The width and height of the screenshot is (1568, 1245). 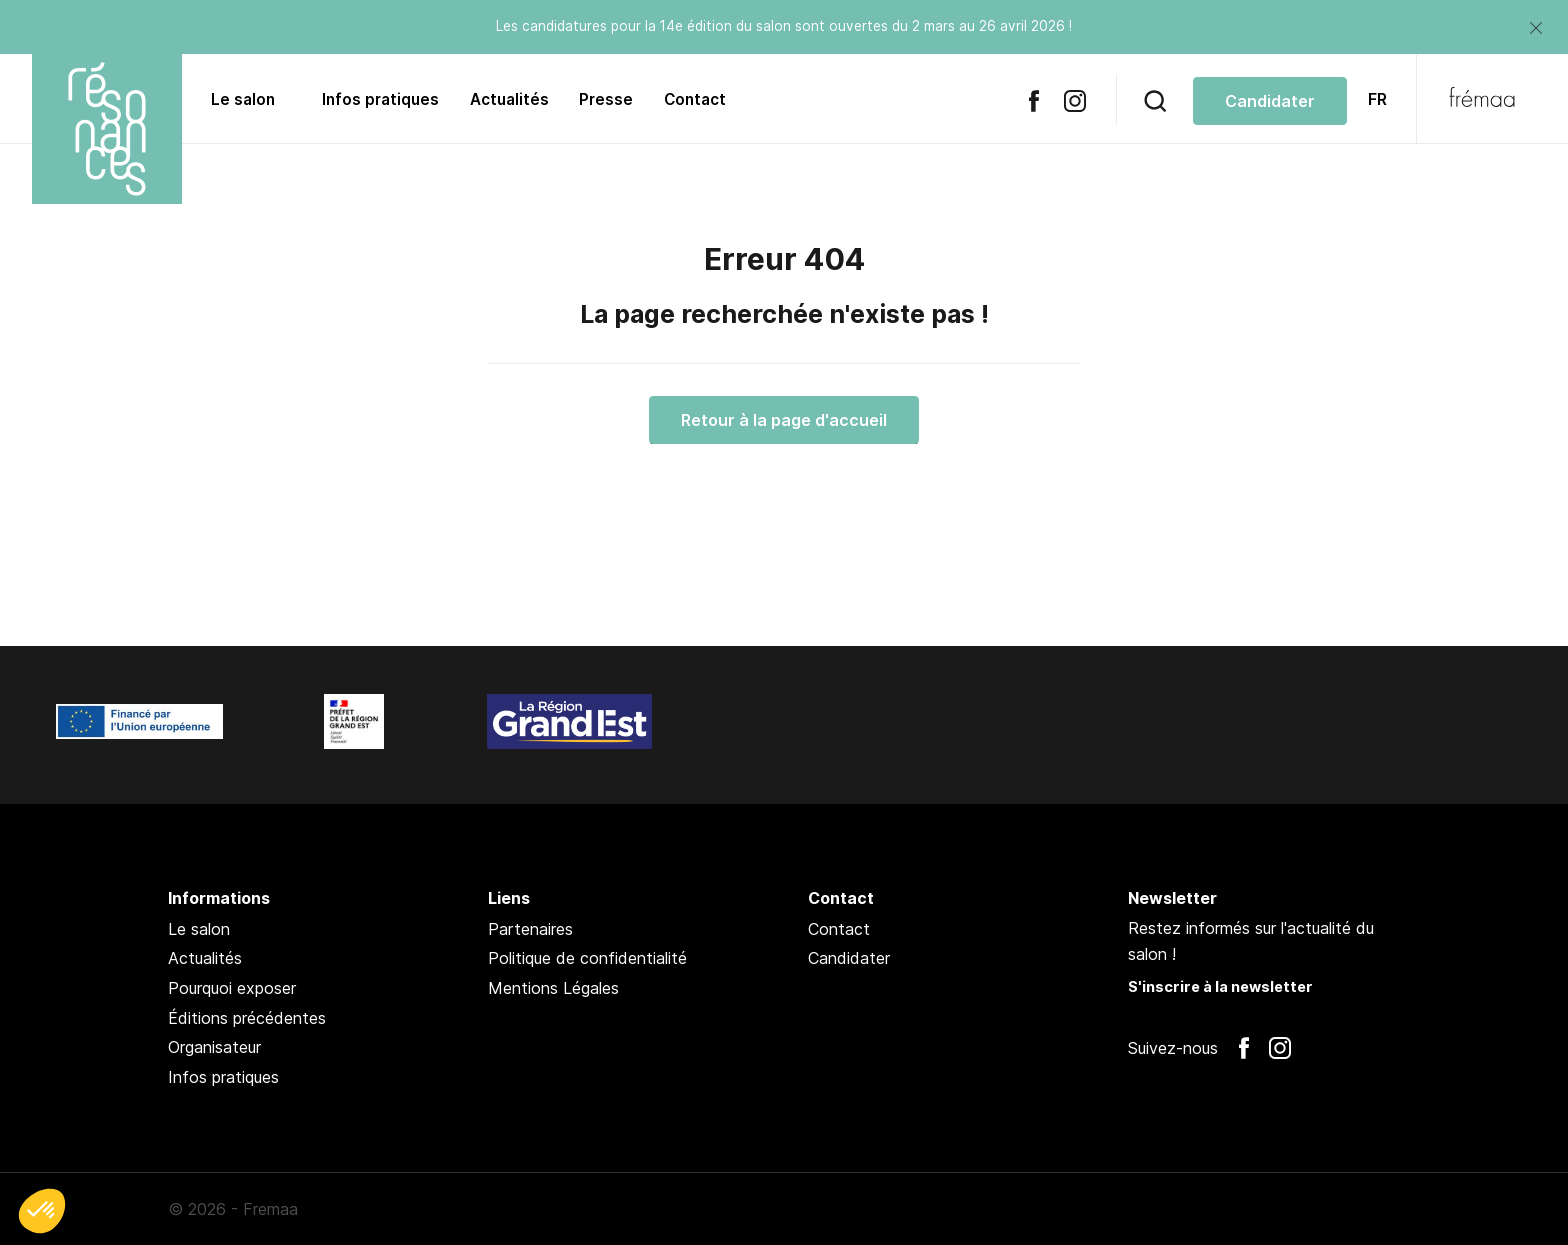 What do you see at coordinates (247, 1018) in the screenshot?
I see `Éditions précédentes` at bounding box center [247, 1018].